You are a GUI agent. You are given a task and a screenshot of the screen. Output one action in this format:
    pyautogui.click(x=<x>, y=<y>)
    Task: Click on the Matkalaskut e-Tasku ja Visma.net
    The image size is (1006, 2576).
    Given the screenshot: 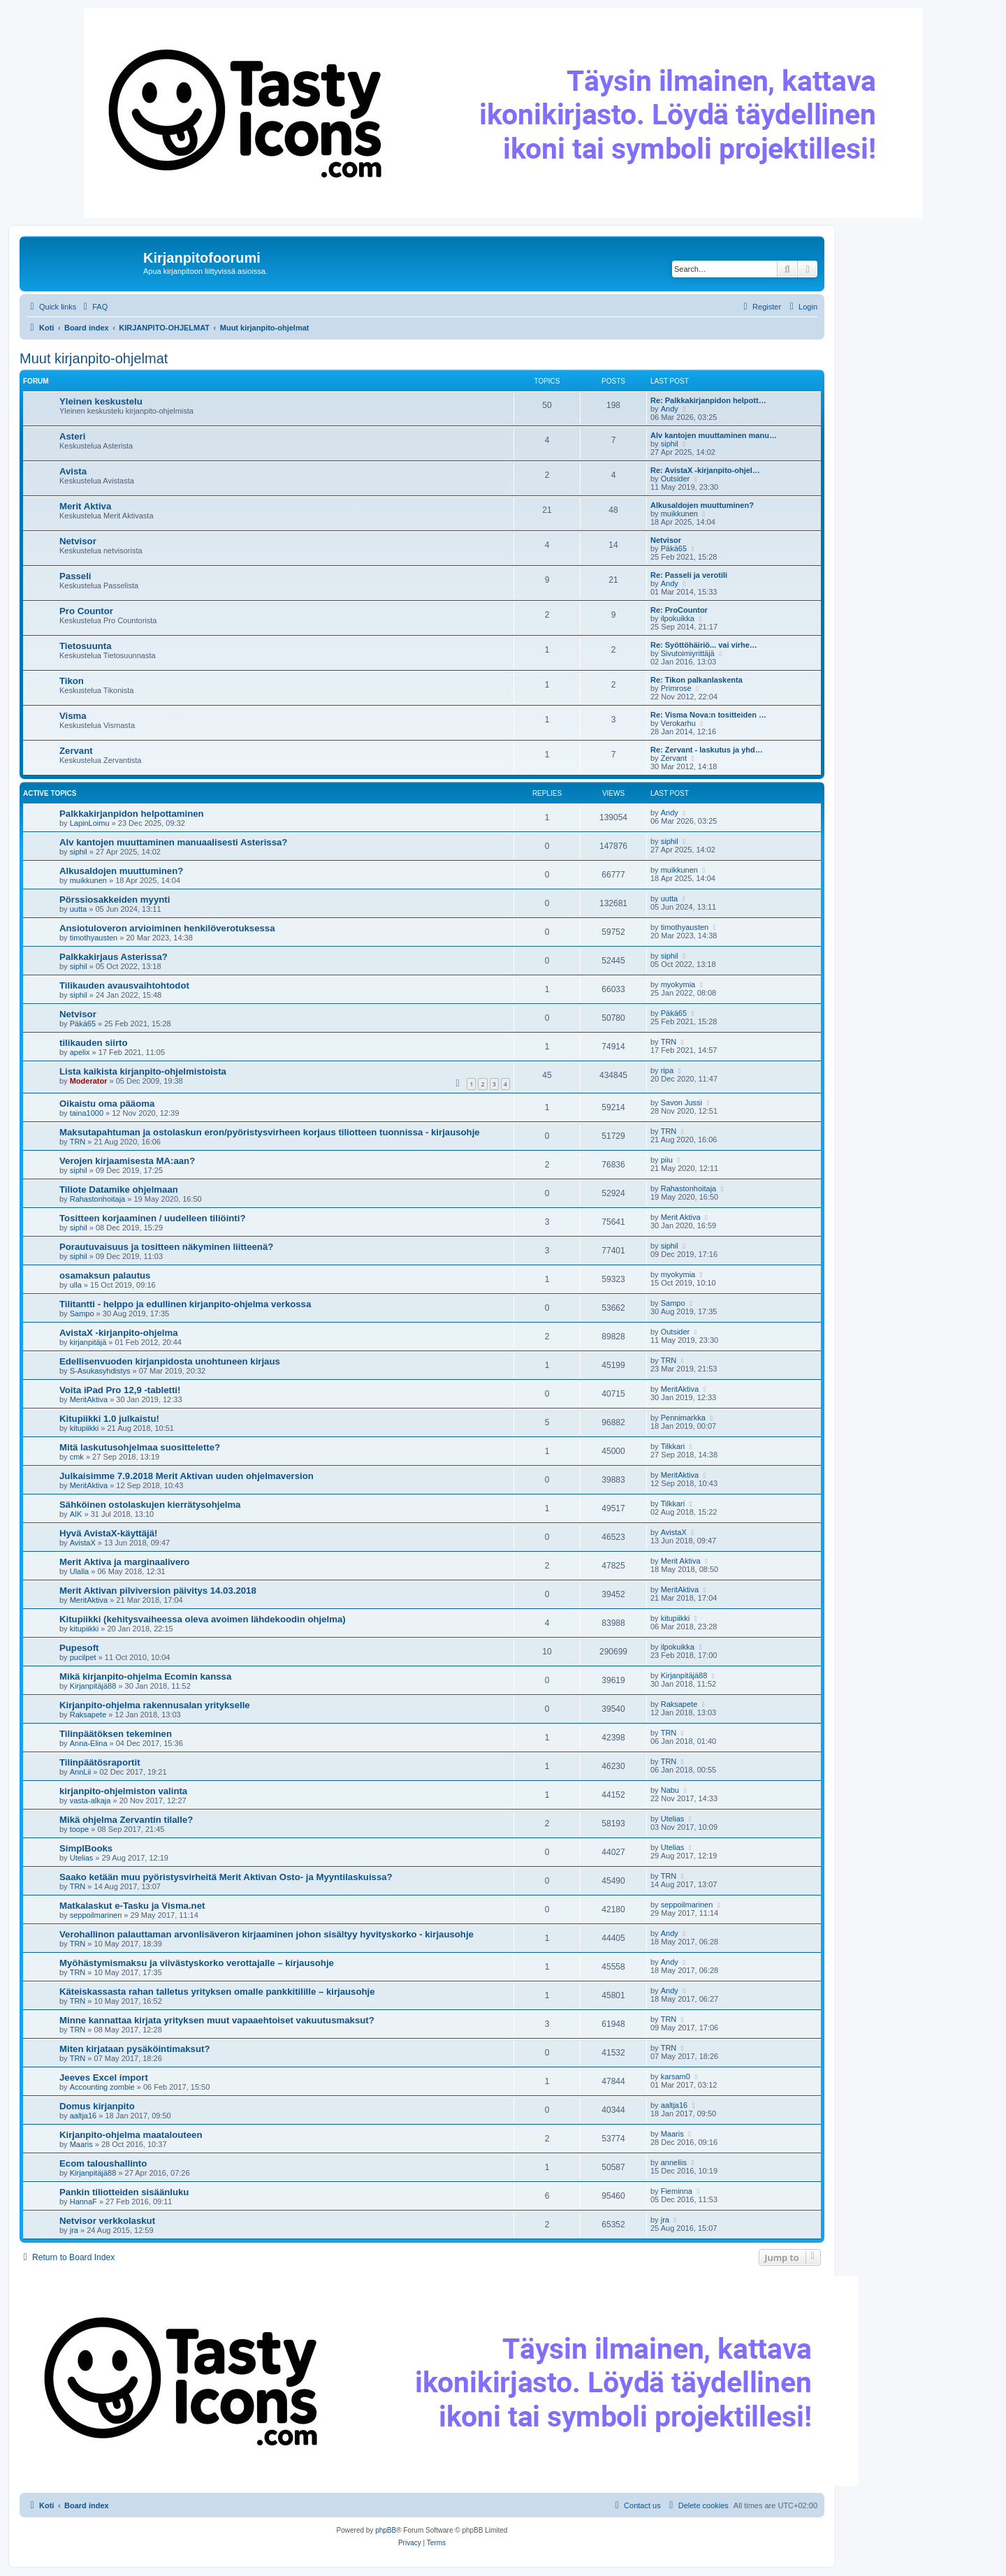 What is the action you would take?
    pyautogui.click(x=132, y=1905)
    